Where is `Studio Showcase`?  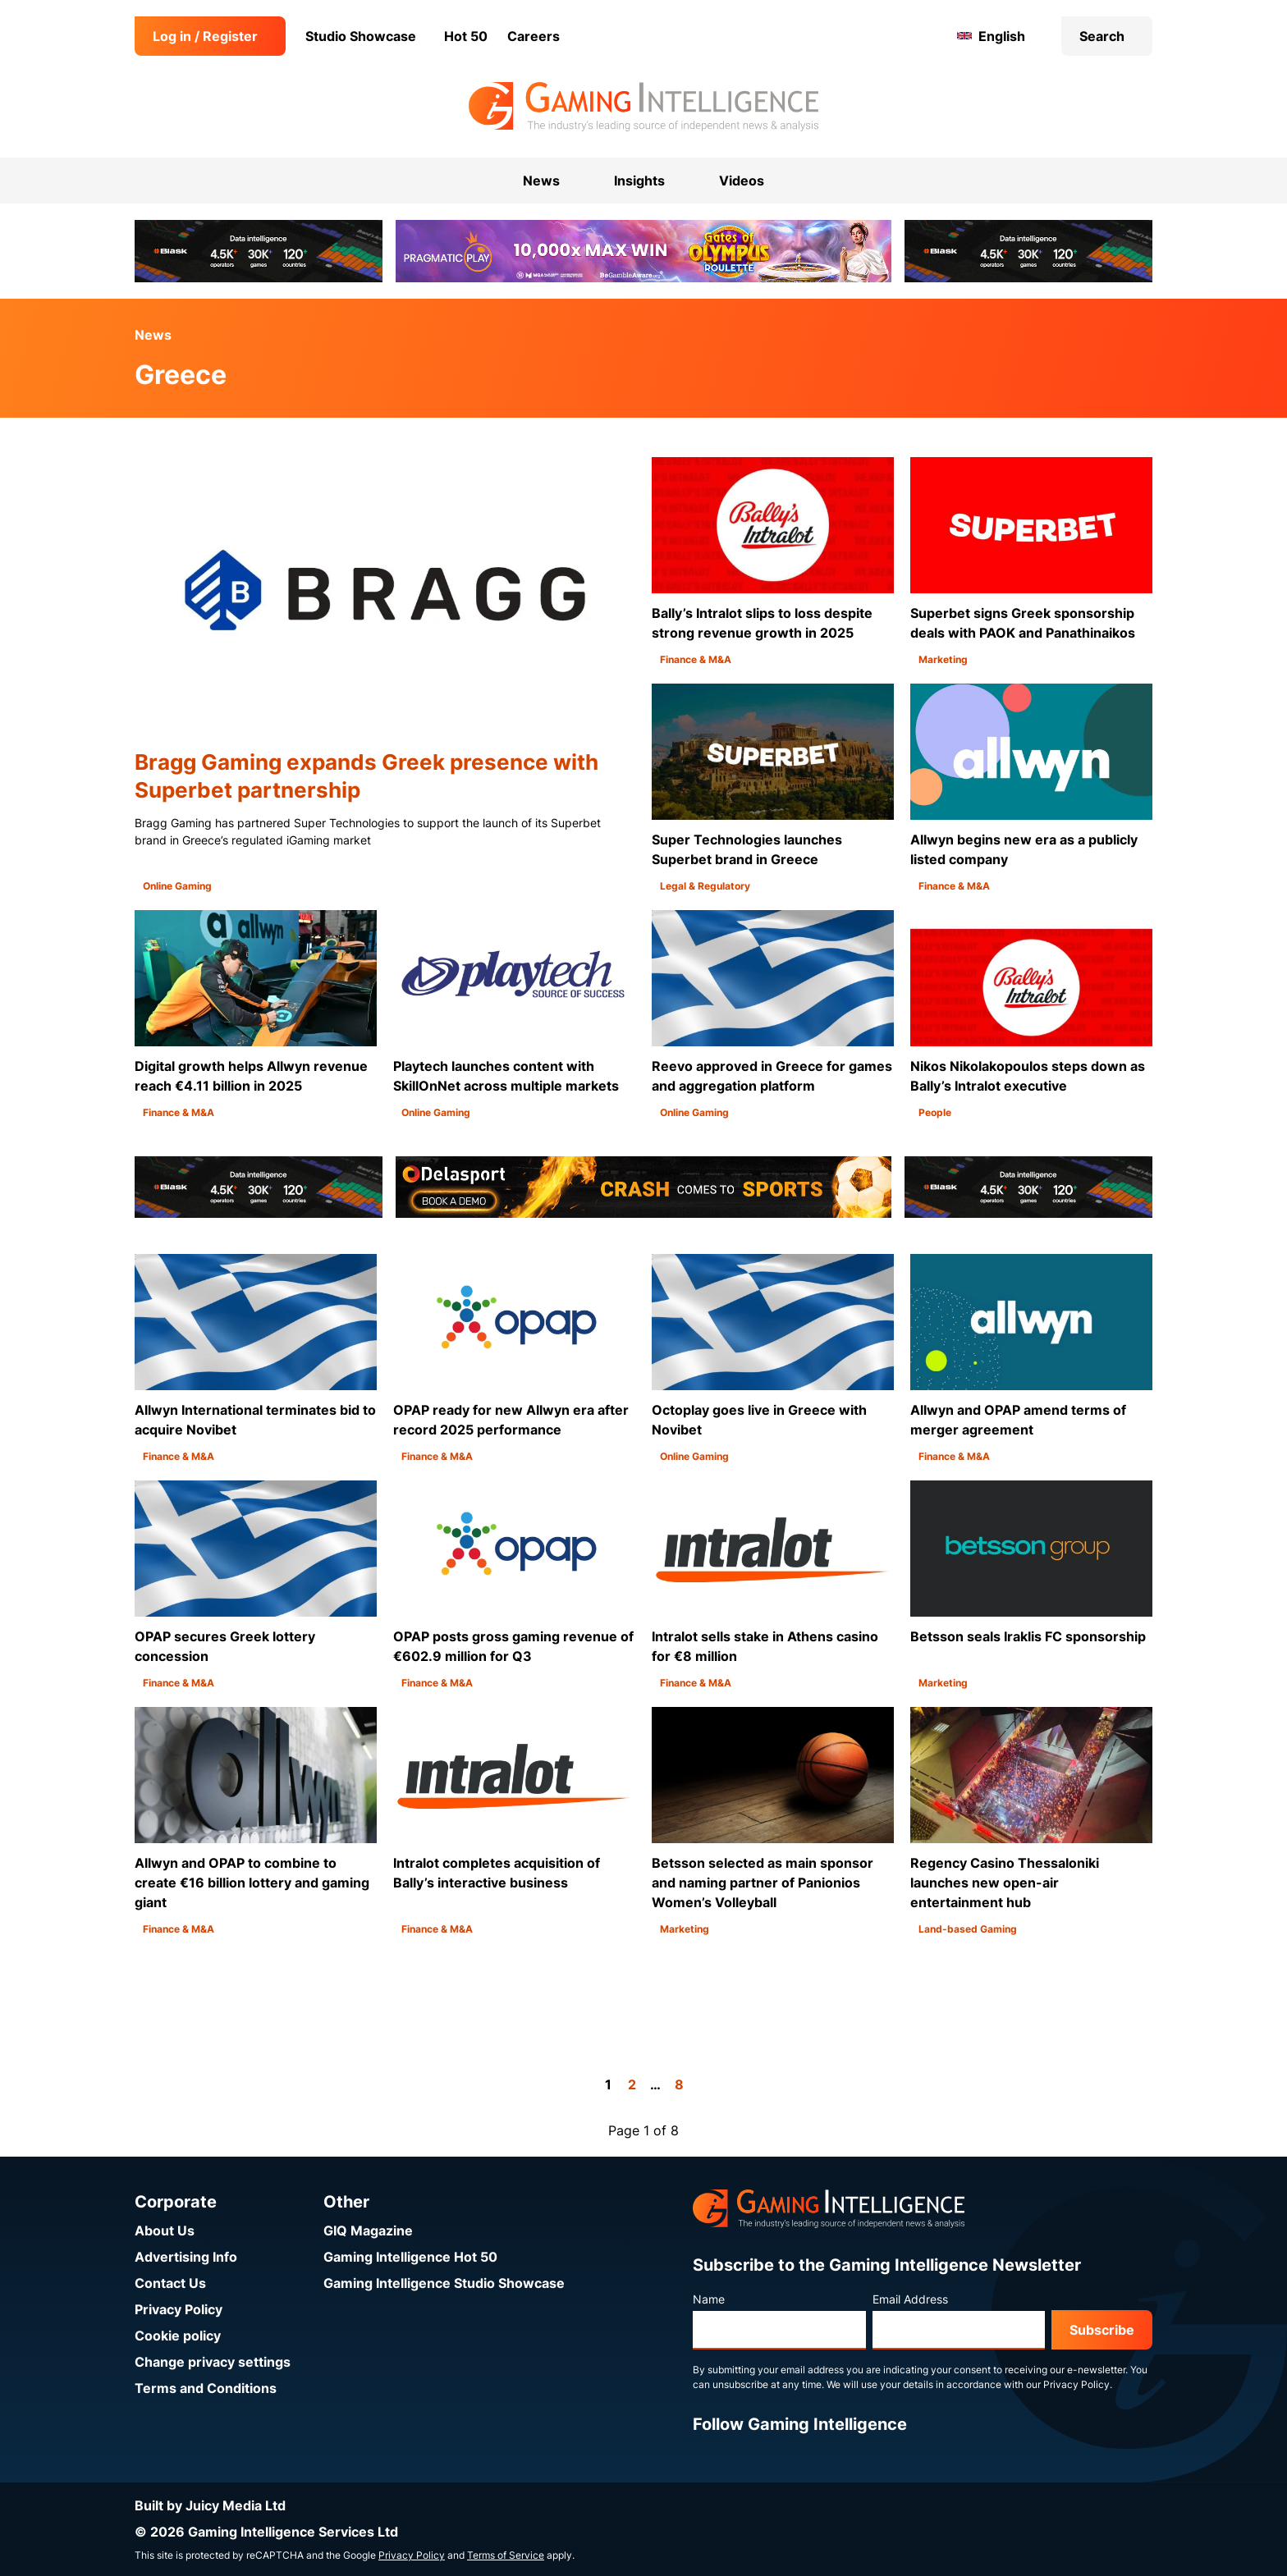 Studio Showcase is located at coordinates (360, 36).